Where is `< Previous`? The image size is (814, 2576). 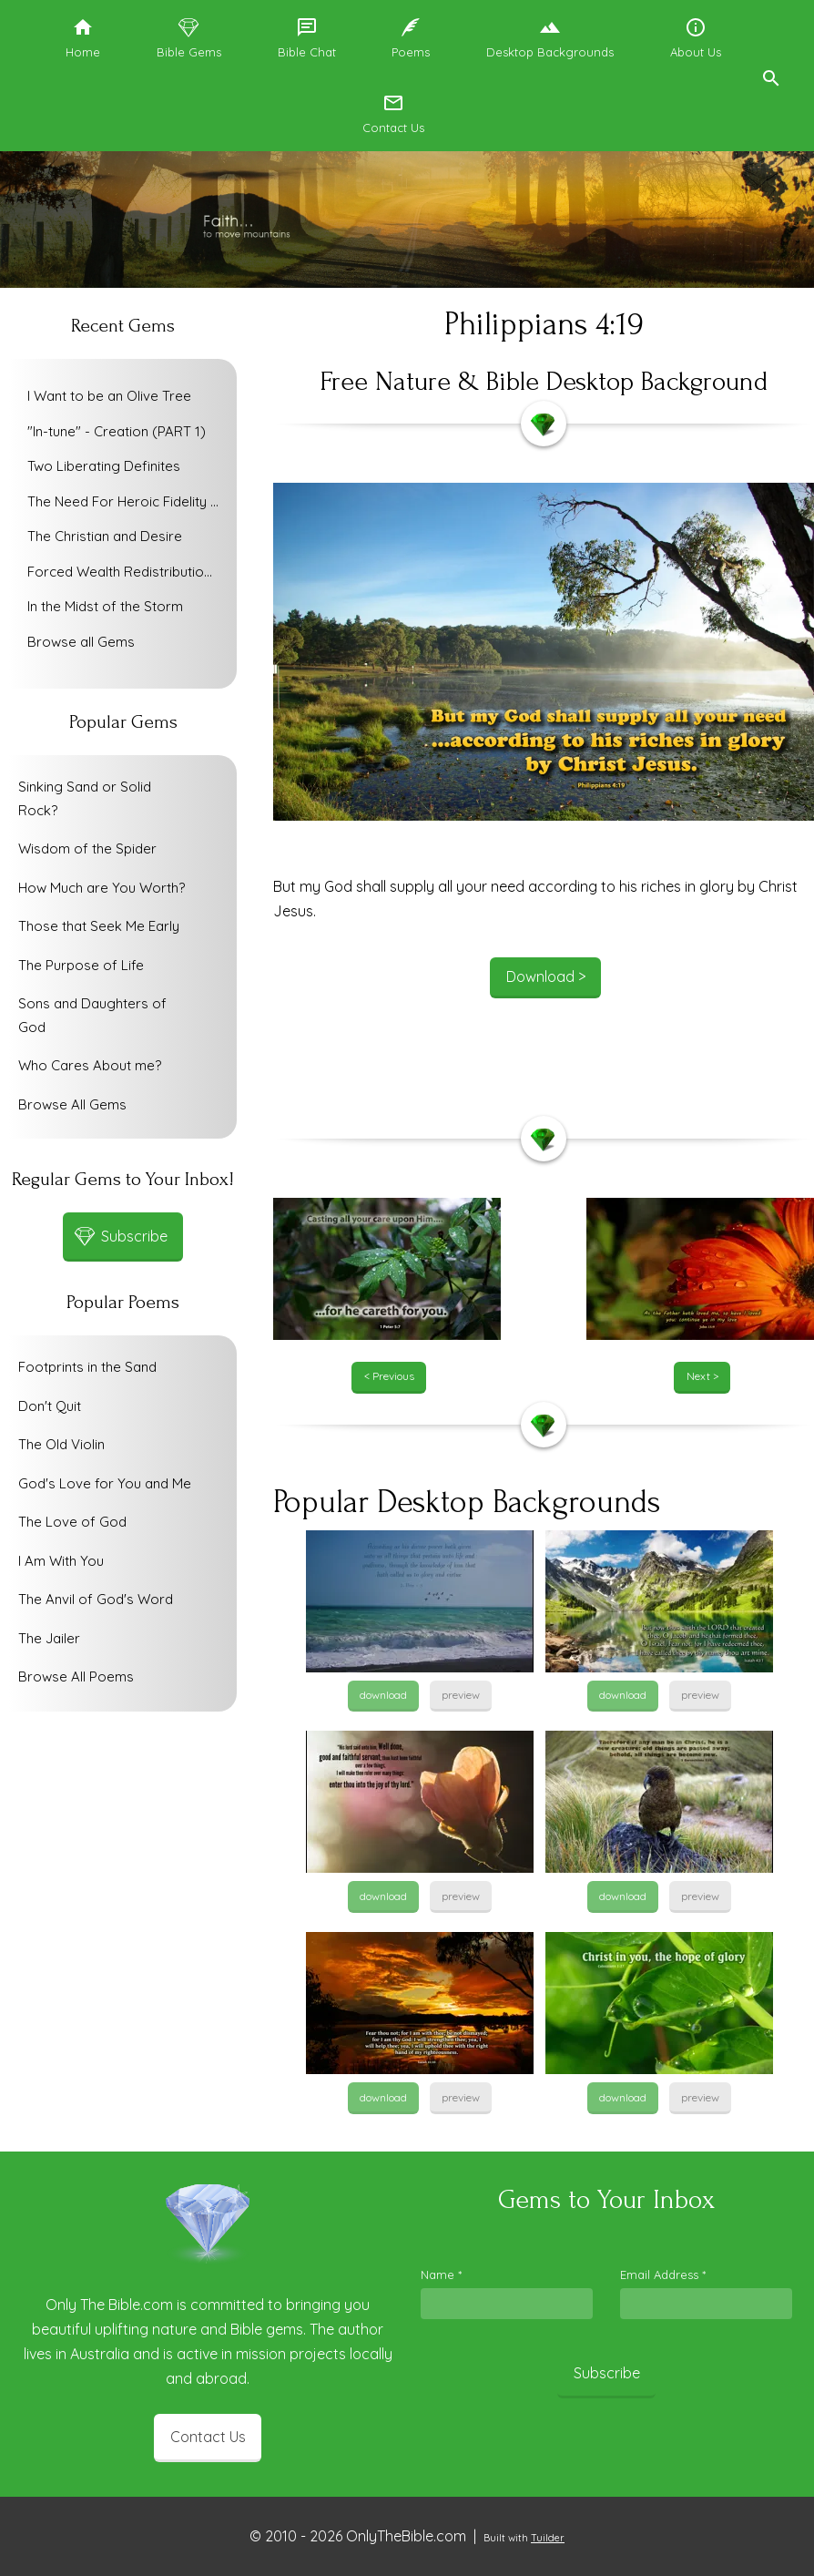
< Previous is located at coordinates (389, 1376).